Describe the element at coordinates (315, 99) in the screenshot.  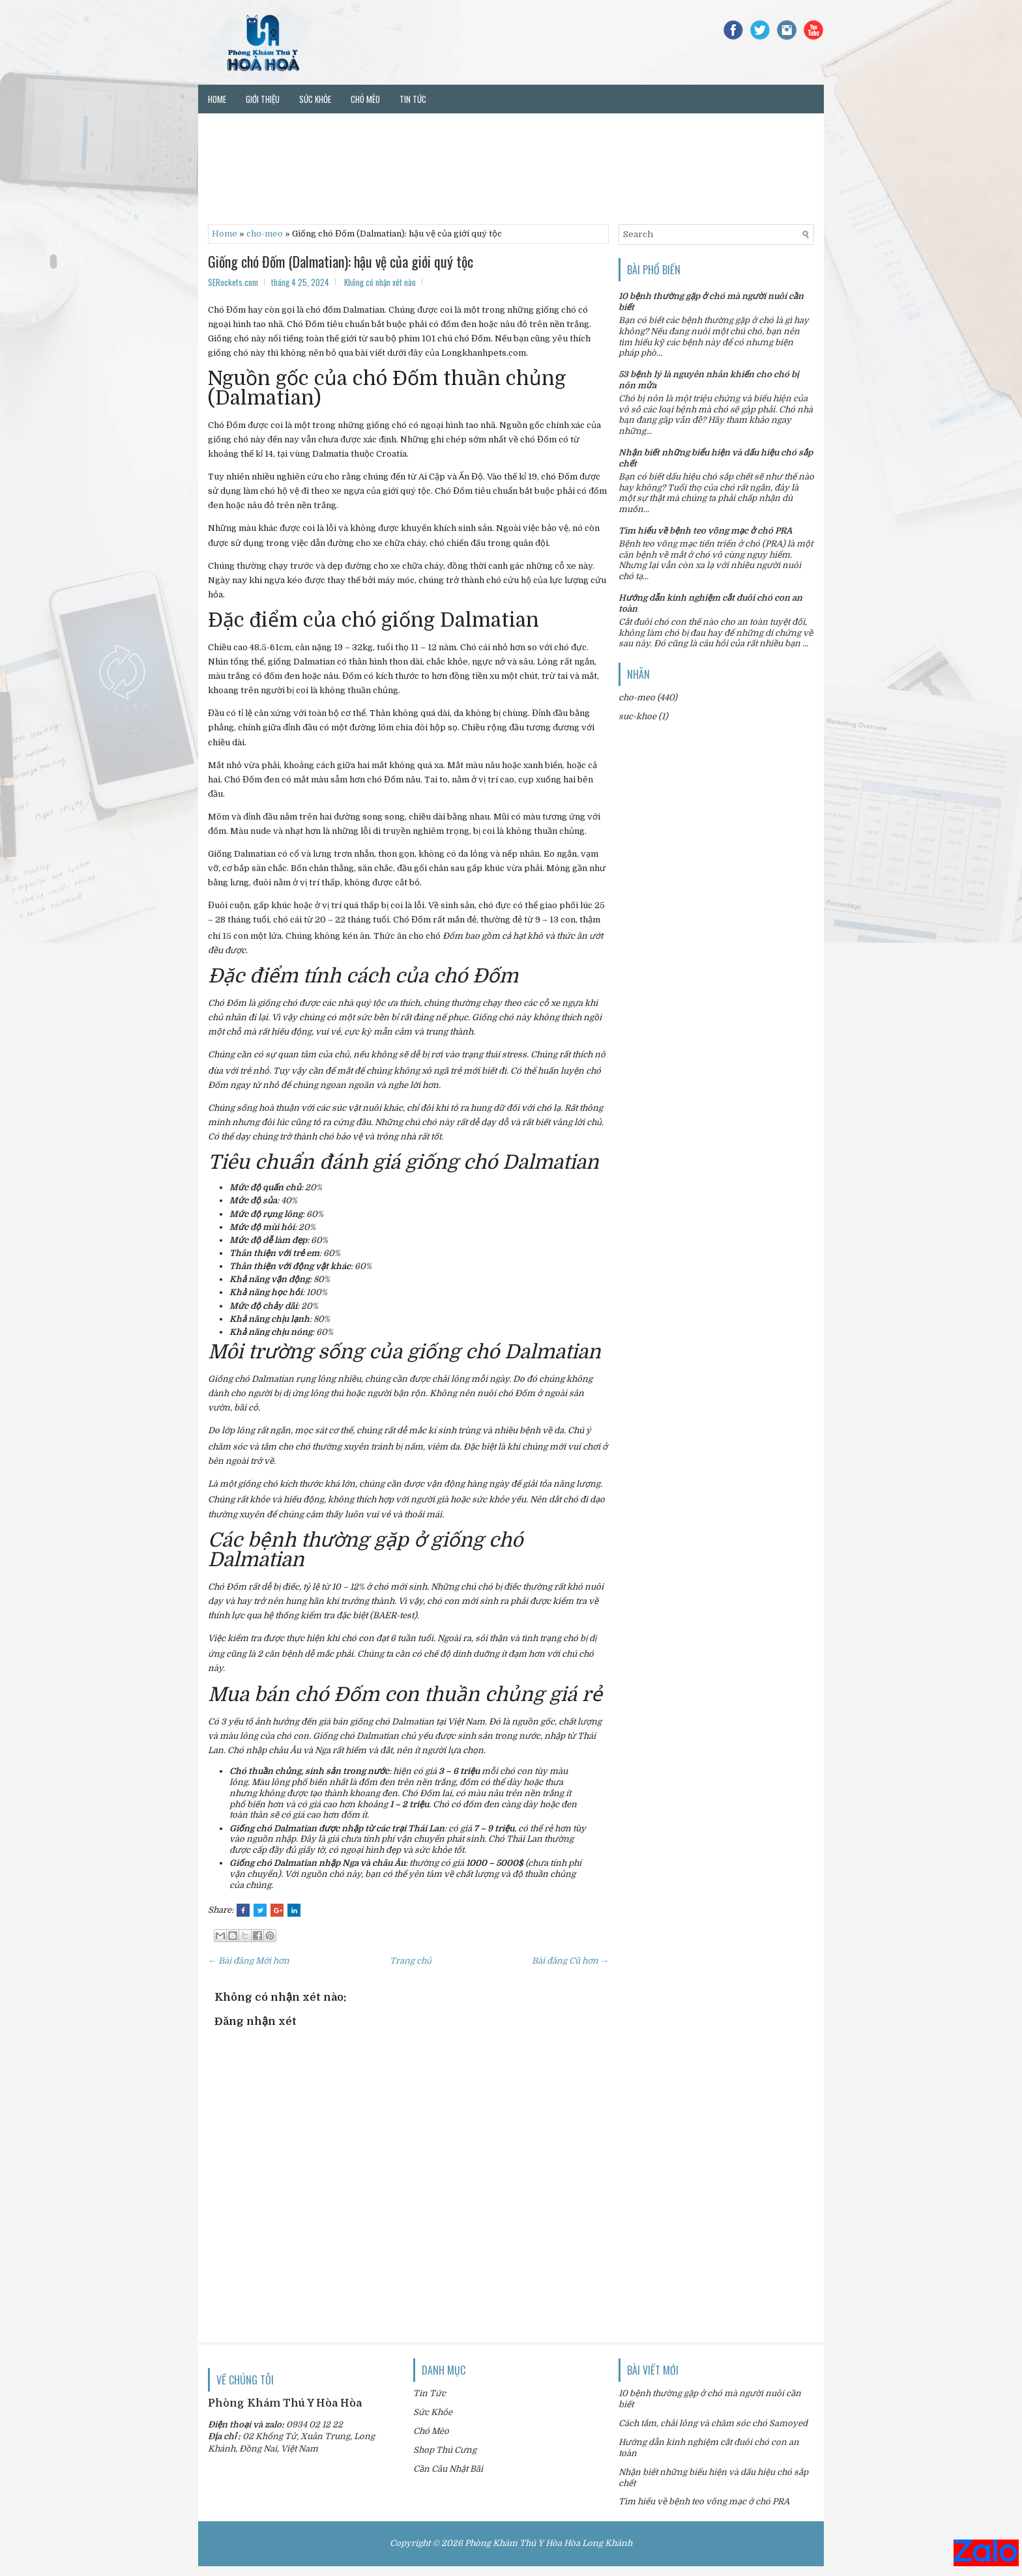
I see `Sức khỏe` at that location.